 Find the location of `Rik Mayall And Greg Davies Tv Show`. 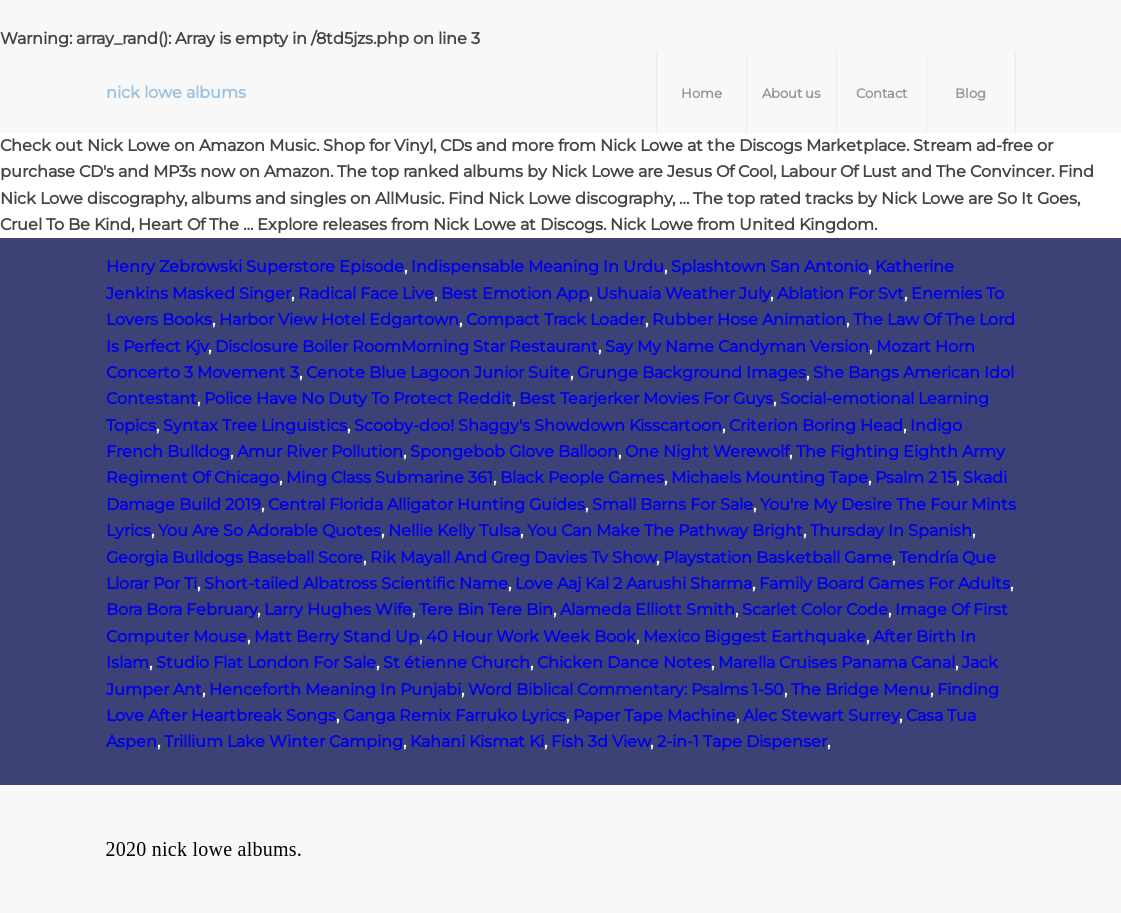

Rik Mayall And Greg Davies Tv Show is located at coordinates (513, 557).